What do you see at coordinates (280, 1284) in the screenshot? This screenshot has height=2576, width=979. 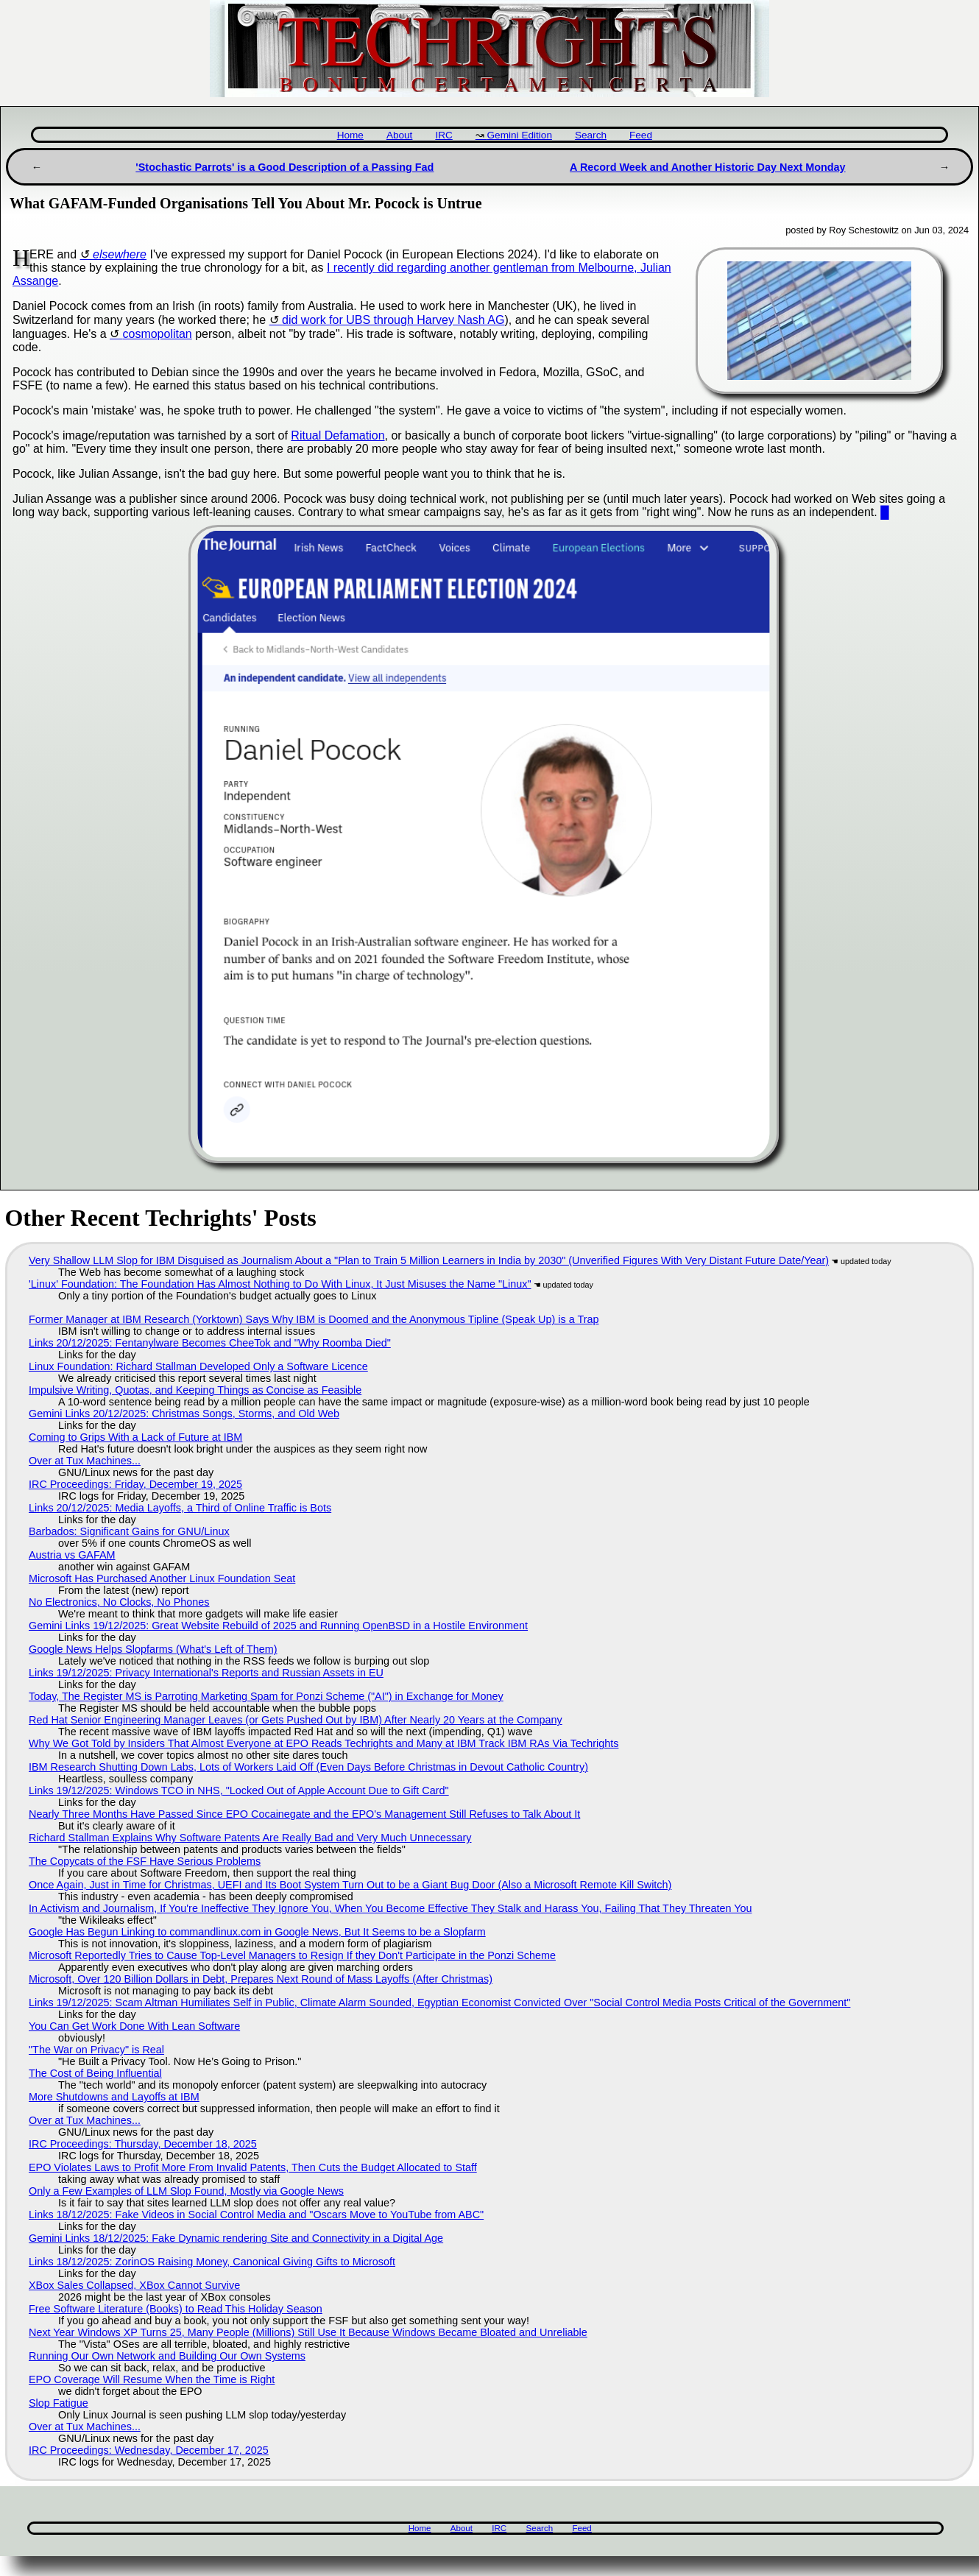 I see `'Linux' Foundation: The Foundation Has Almost Nothing to Do With Linux, It Just Misuses the Name "Linux"` at bounding box center [280, 1284].